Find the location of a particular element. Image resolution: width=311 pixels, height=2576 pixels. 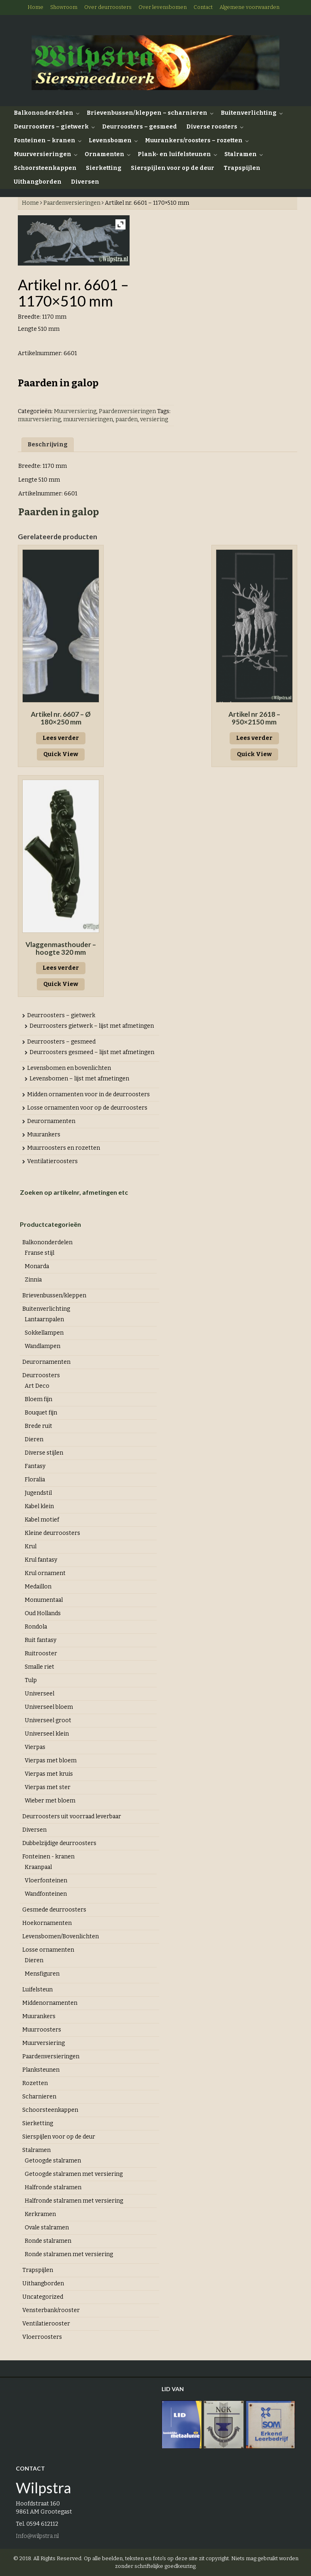

Plank- en luifelsteunen is located at coordinates (174, 154).